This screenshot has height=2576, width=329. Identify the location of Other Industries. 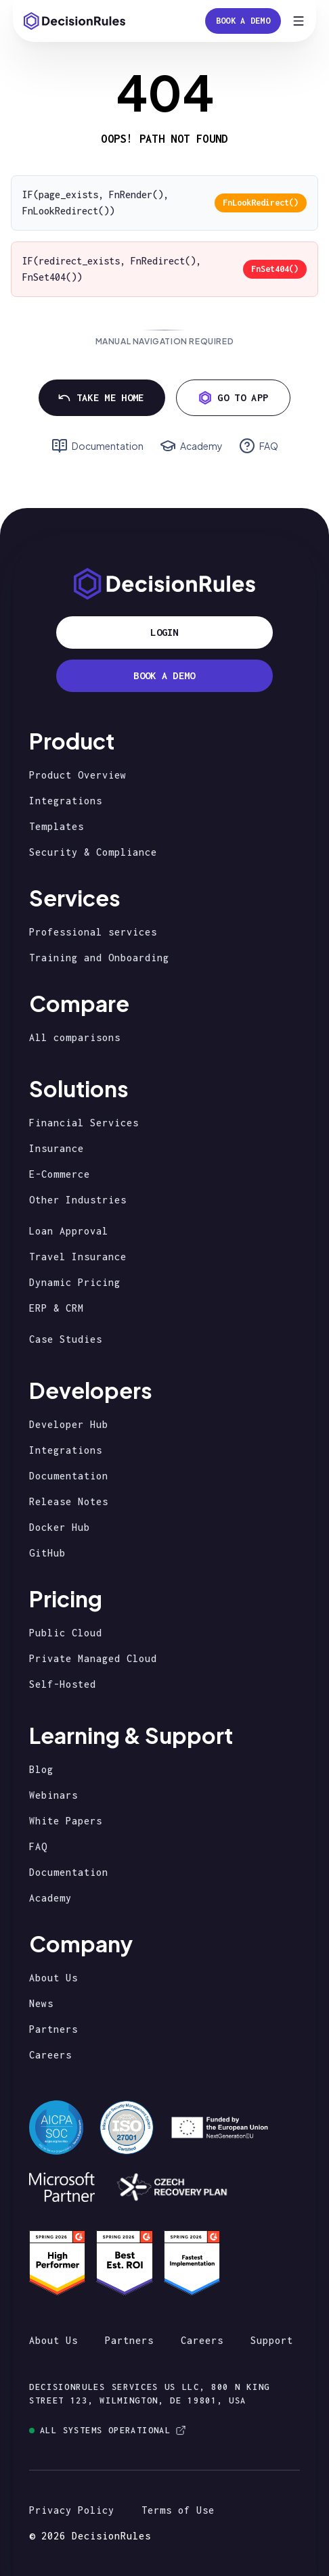
(78, 1199).